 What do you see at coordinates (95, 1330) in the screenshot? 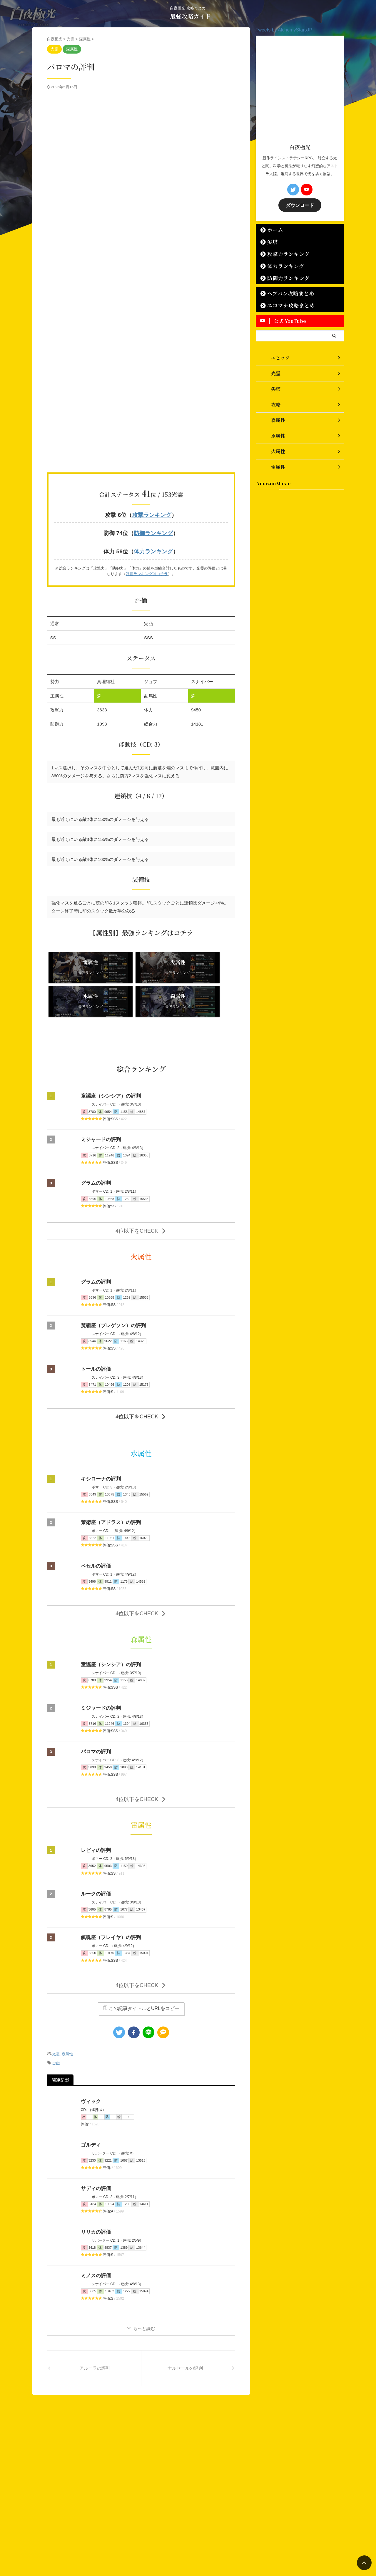
I see `トールの評価` at bounding box center [95, 1330].